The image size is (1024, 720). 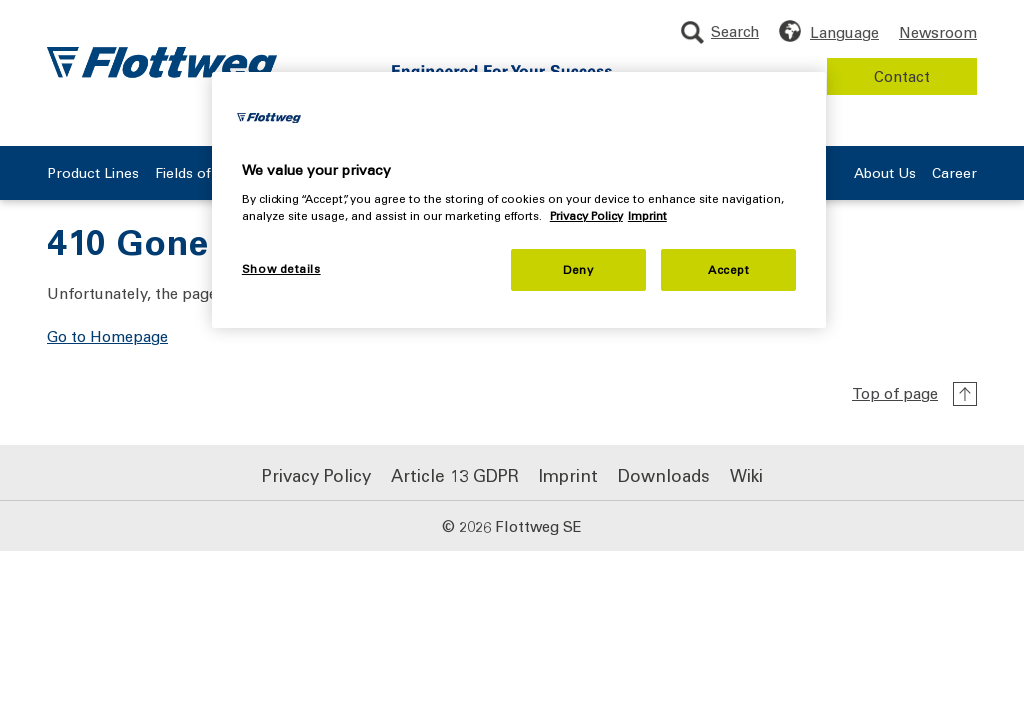 What do you see at coordinates (93, 173) in the screenshot?
I see `Product Lines` at bounding box center [93, 173].